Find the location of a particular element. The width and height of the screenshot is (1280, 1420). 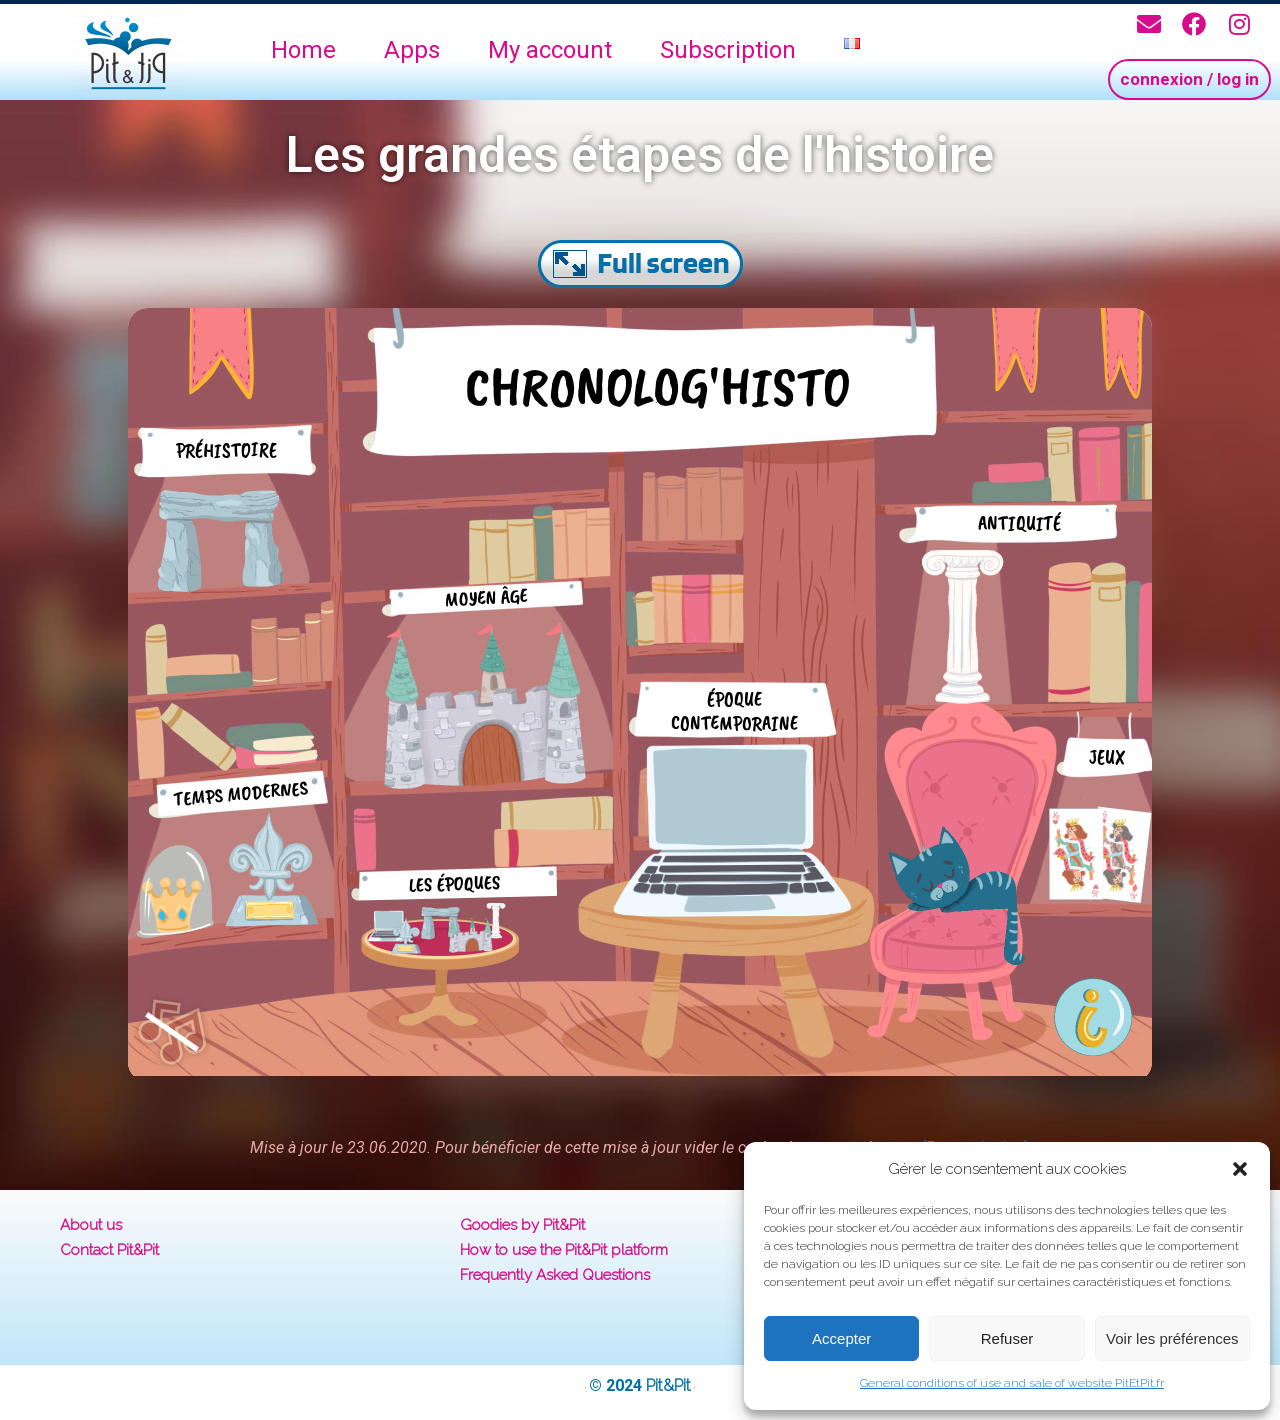

Pit&Pit is located at coordinates (668, 1385).